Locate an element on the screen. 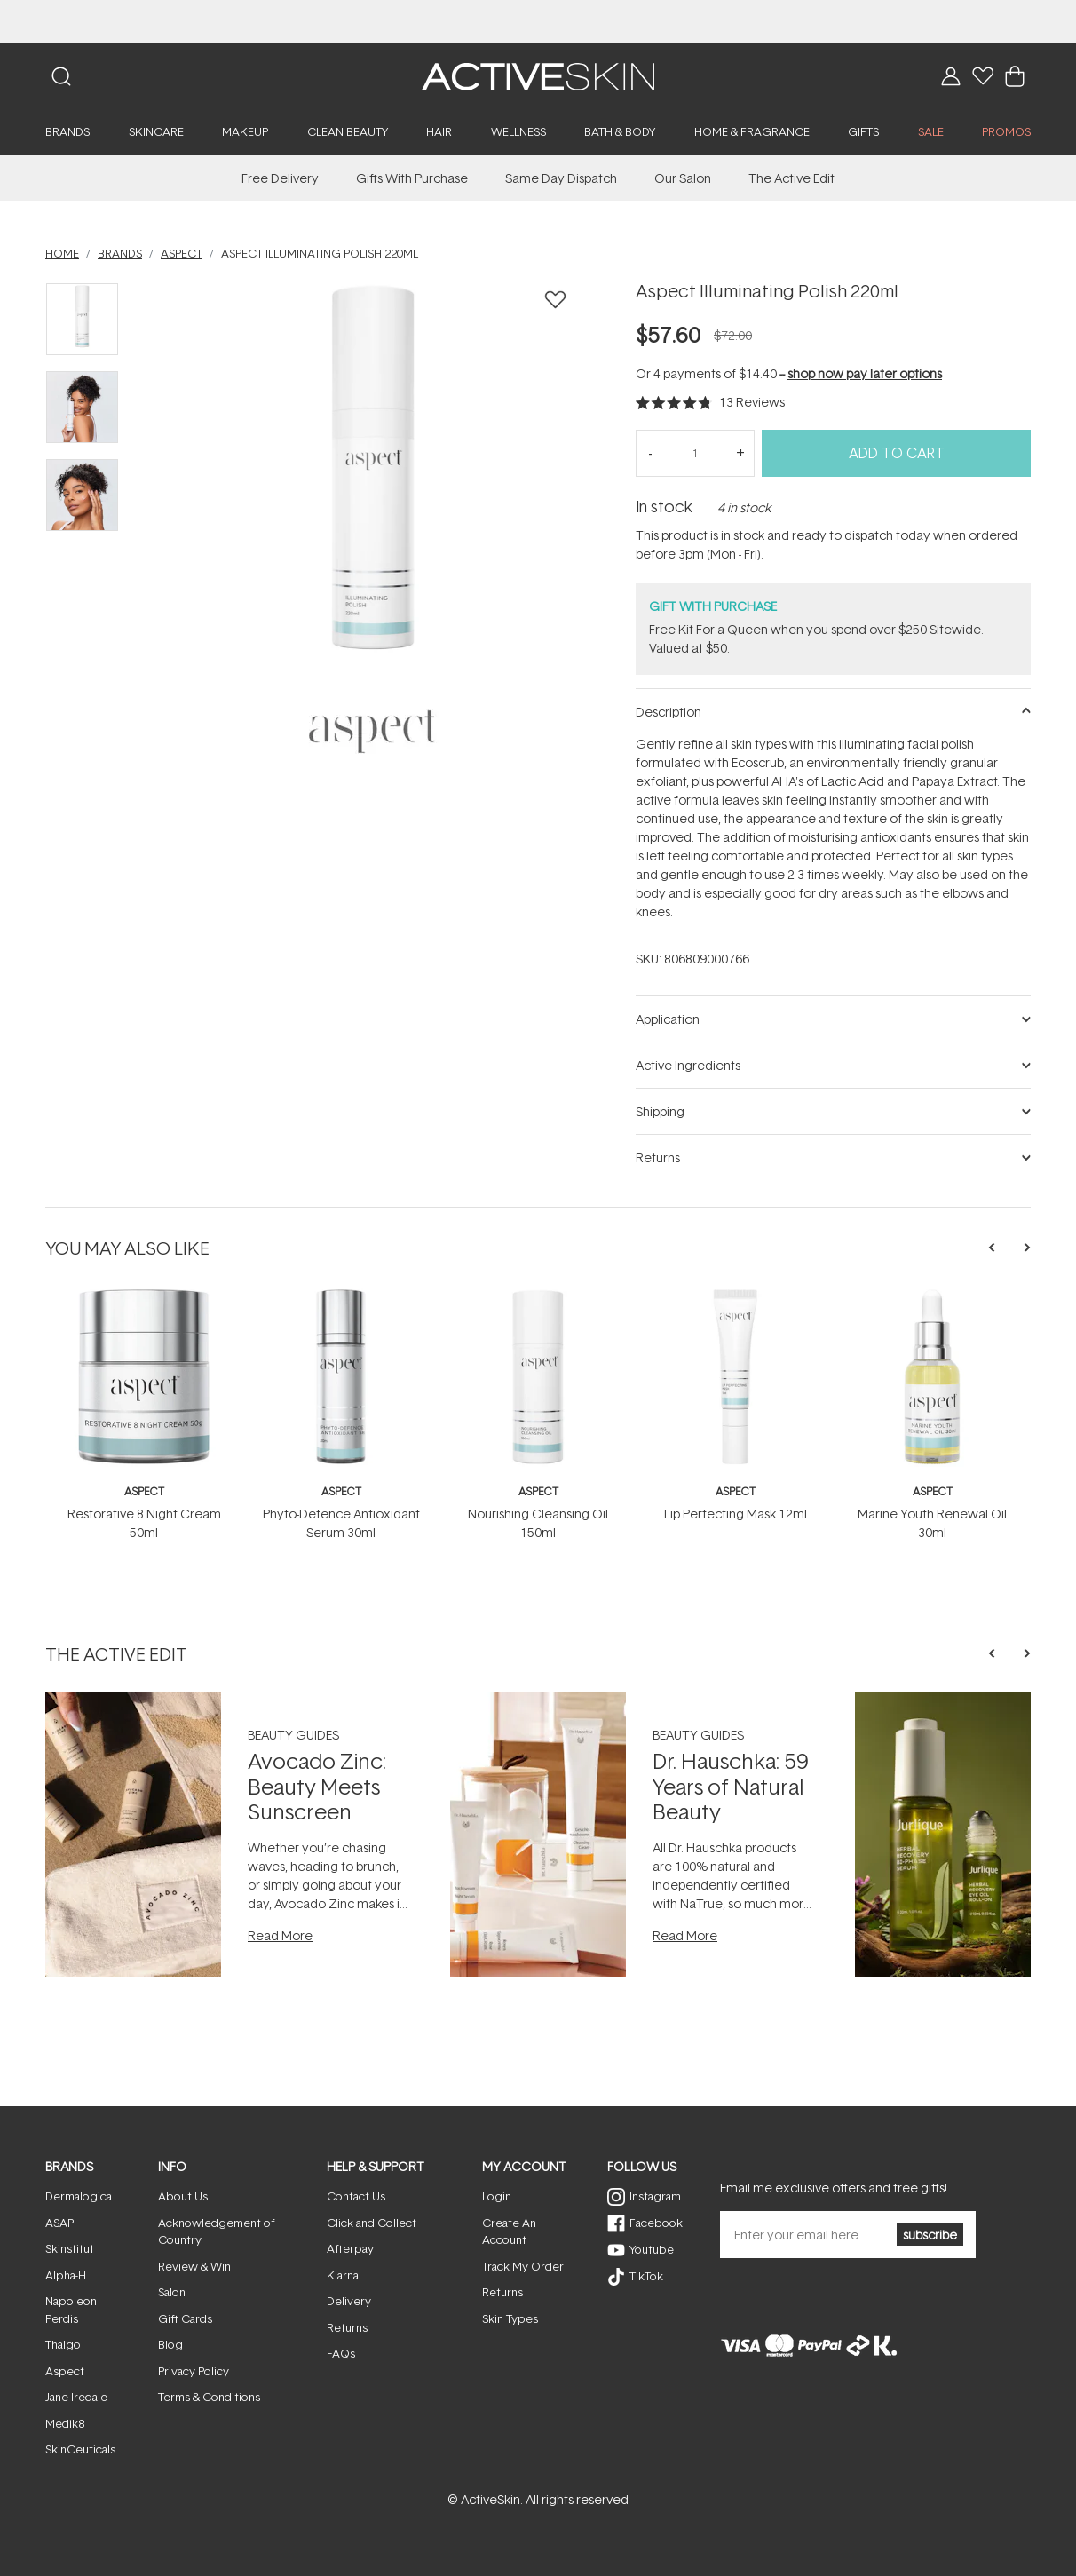 The width and height of the screenshot is (1076, 2576). Salon is located at coordinates (172, 2292).